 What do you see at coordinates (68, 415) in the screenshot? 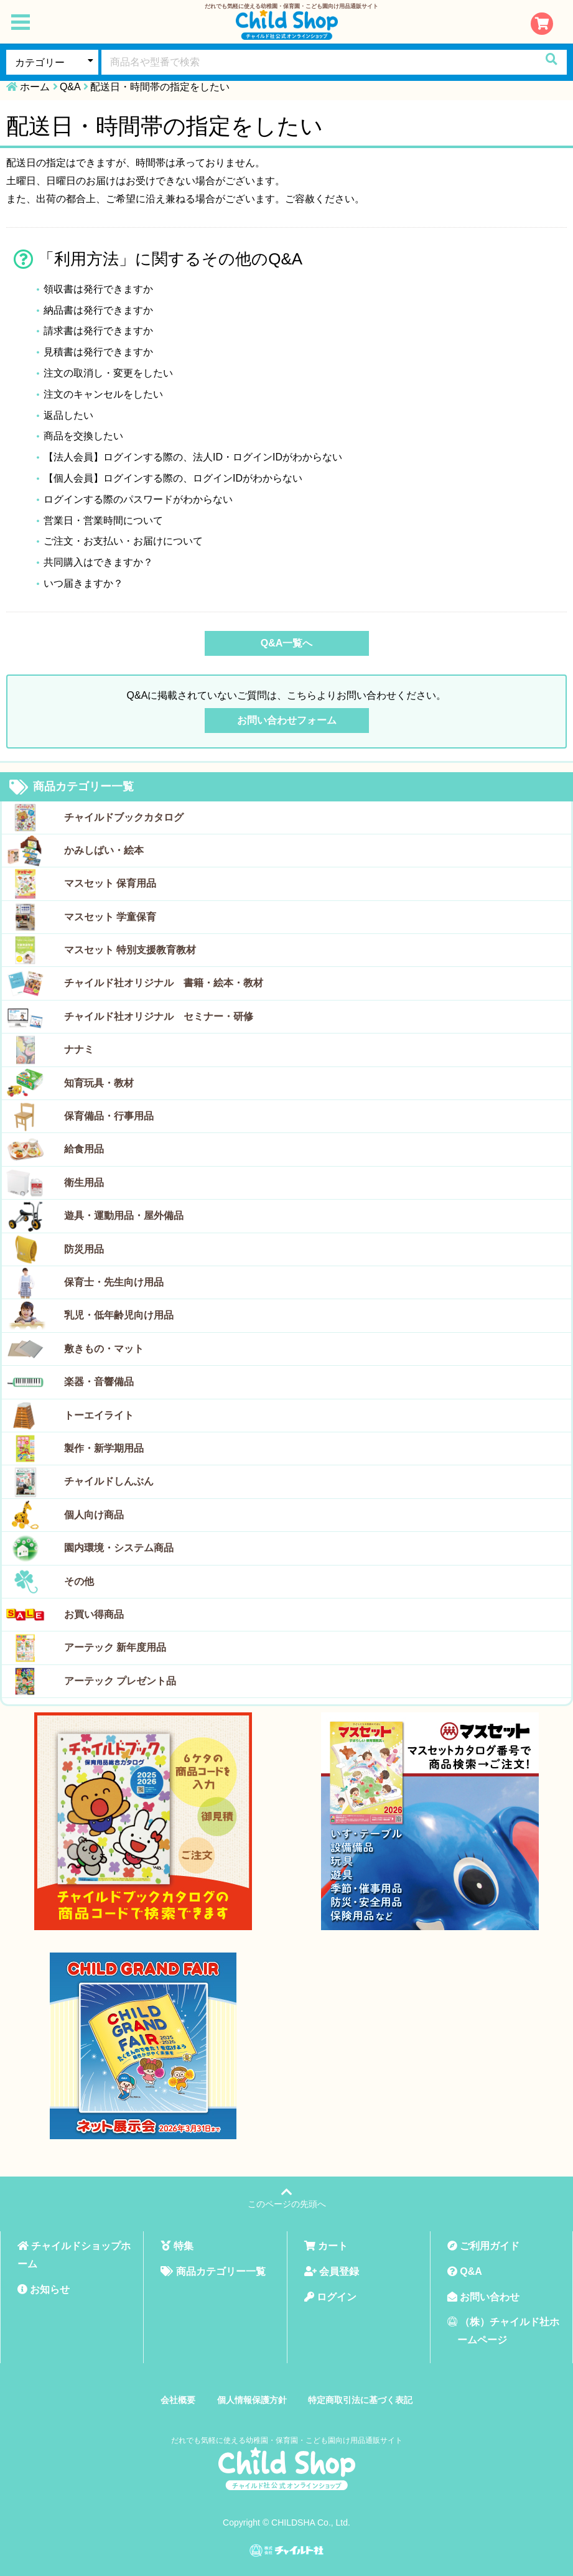
I see `返品したい` at bounding box center [68, 415].